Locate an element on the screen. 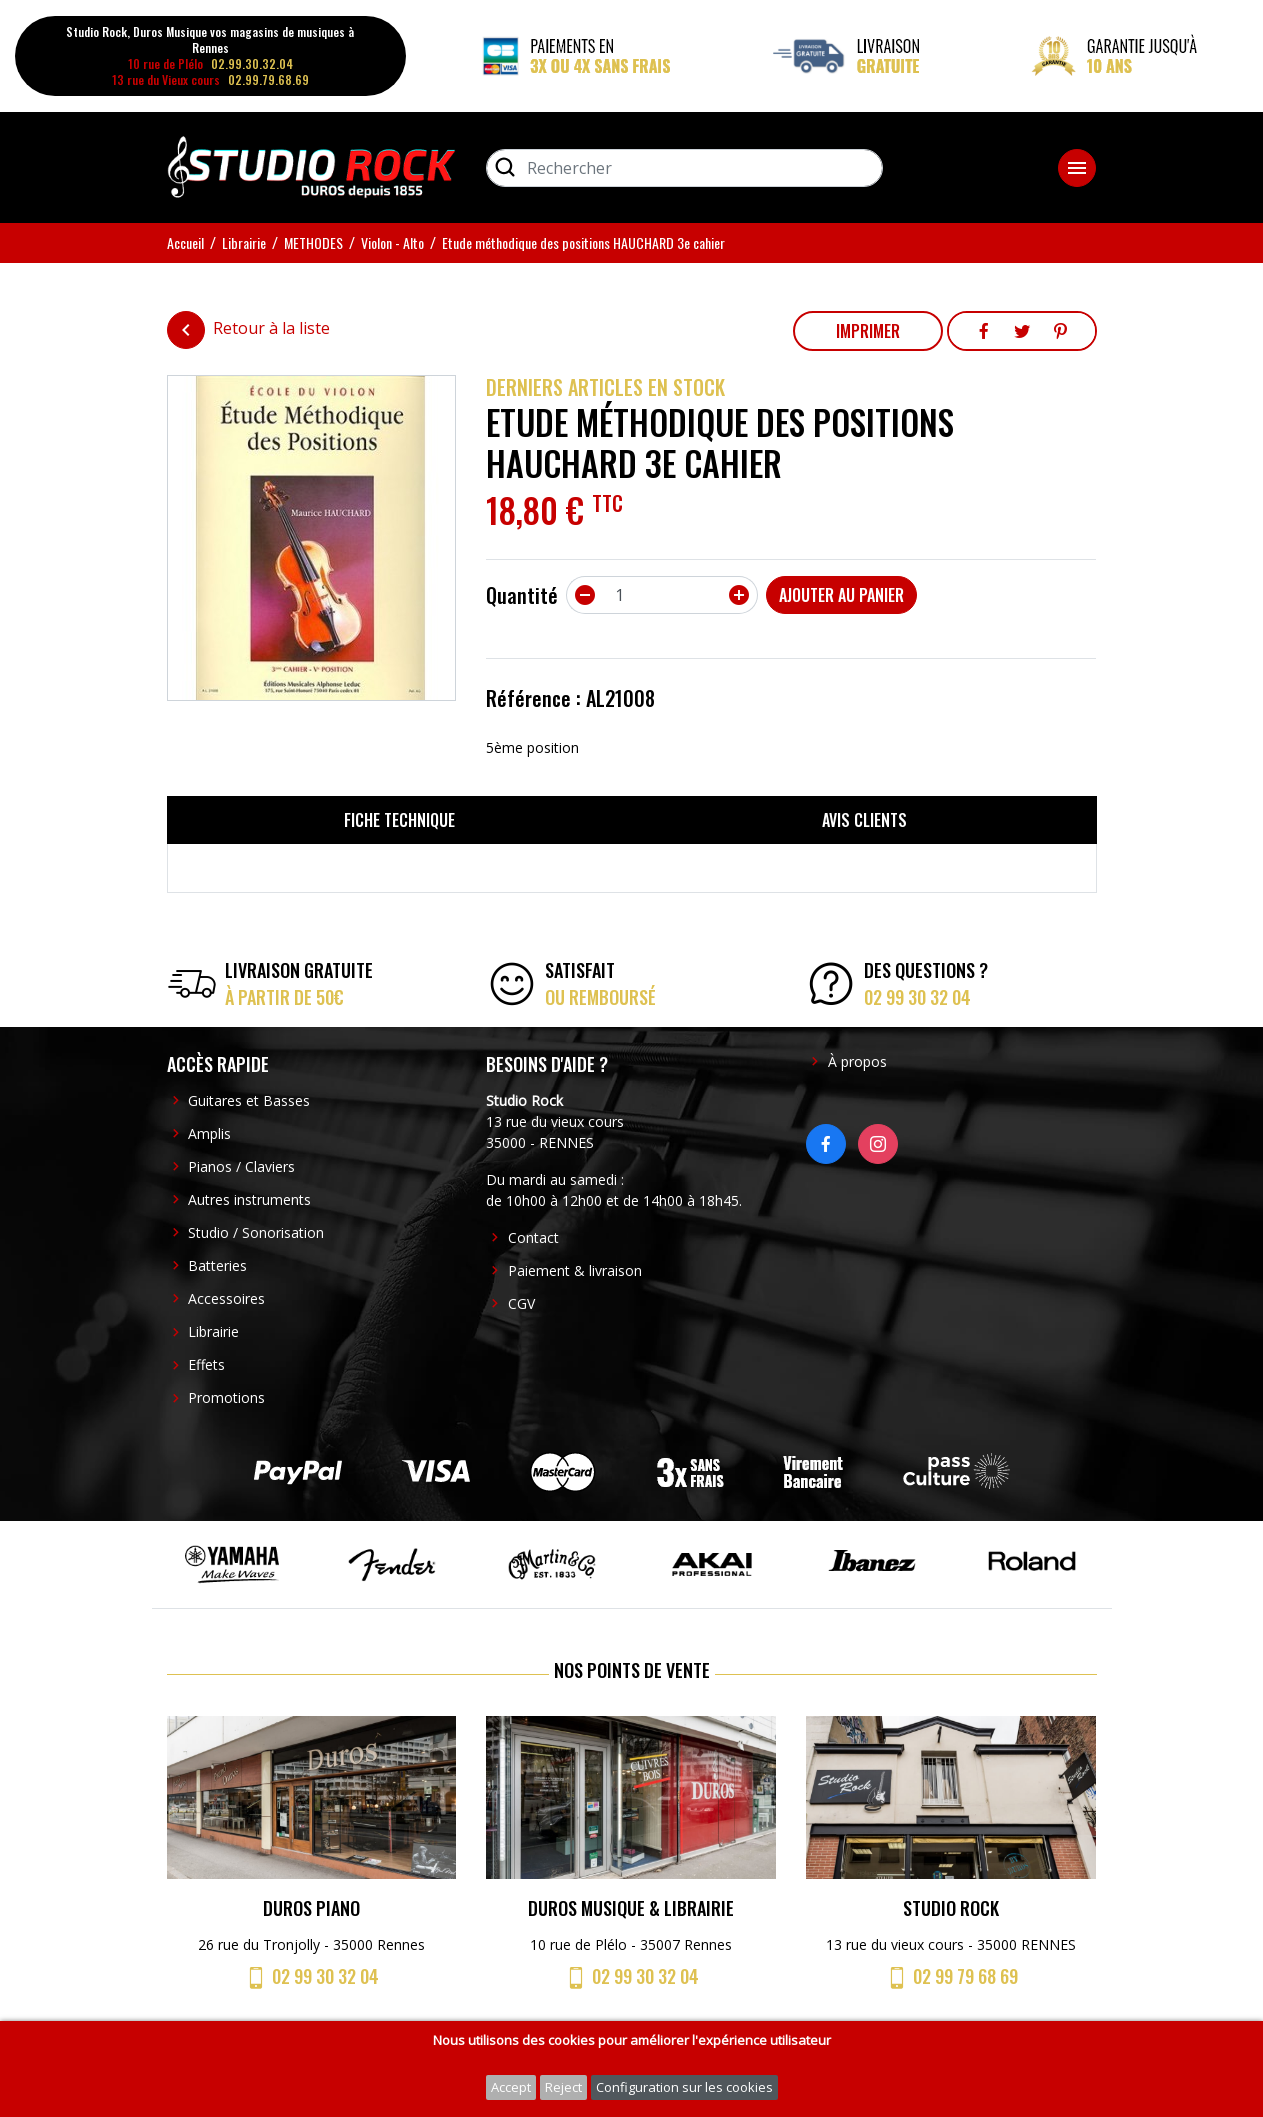  À propos is located at coordinates (857, 1061).